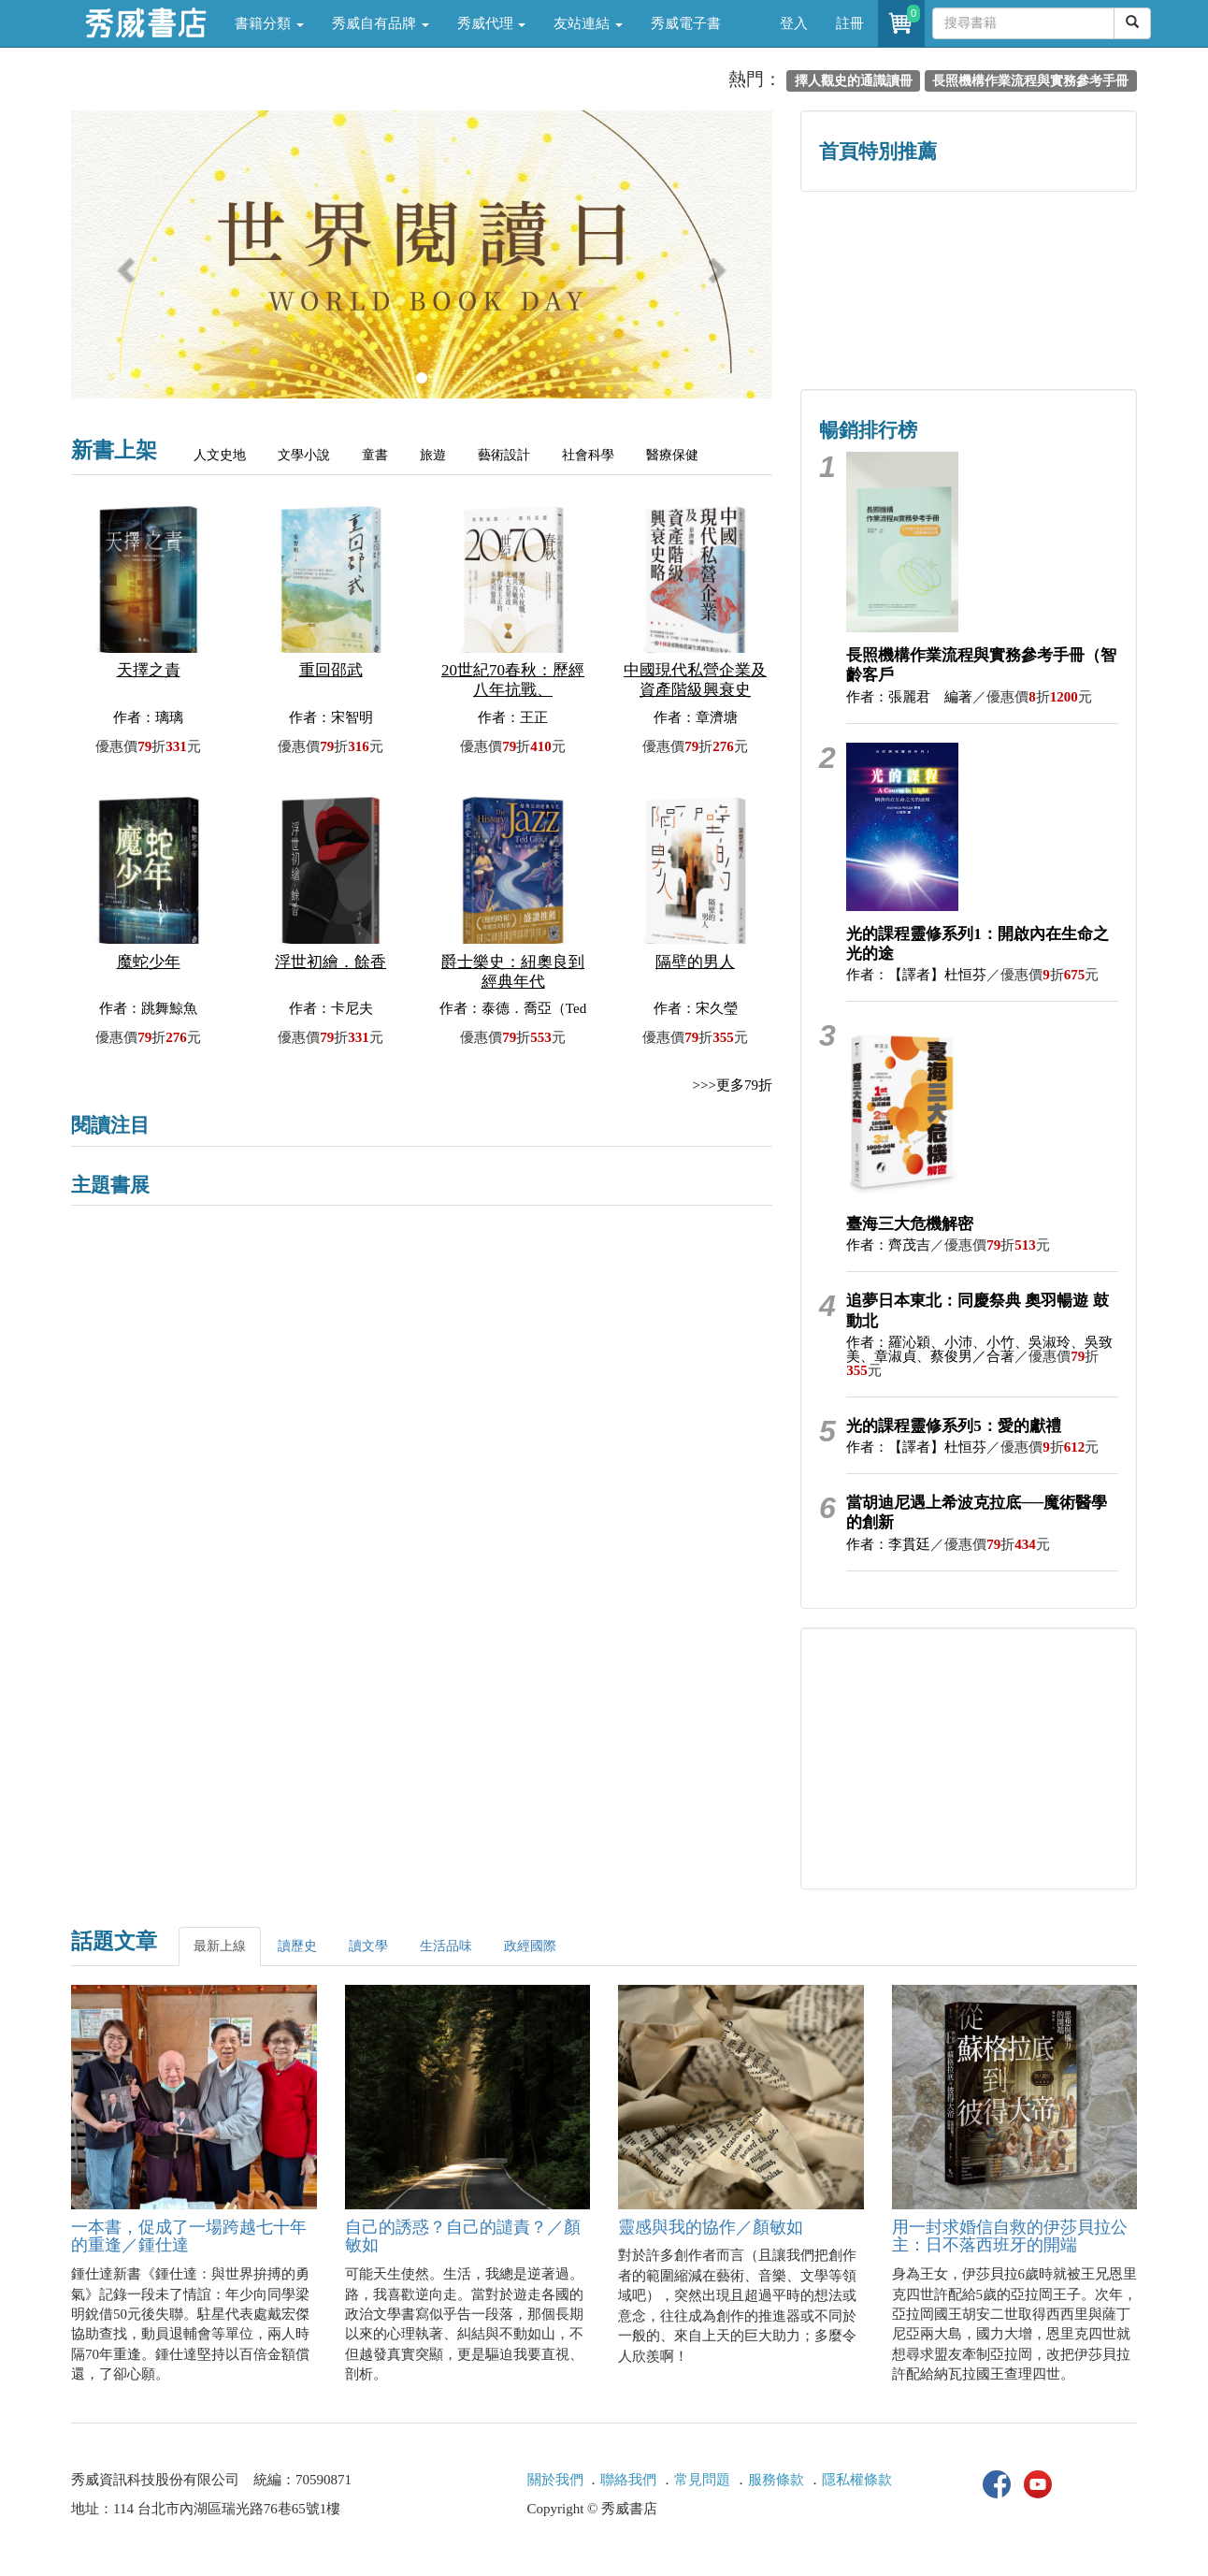 The width and height of the screenshot is (1208, 2576). I want to click on 讀歷史 [tab], so click(297, 1946).